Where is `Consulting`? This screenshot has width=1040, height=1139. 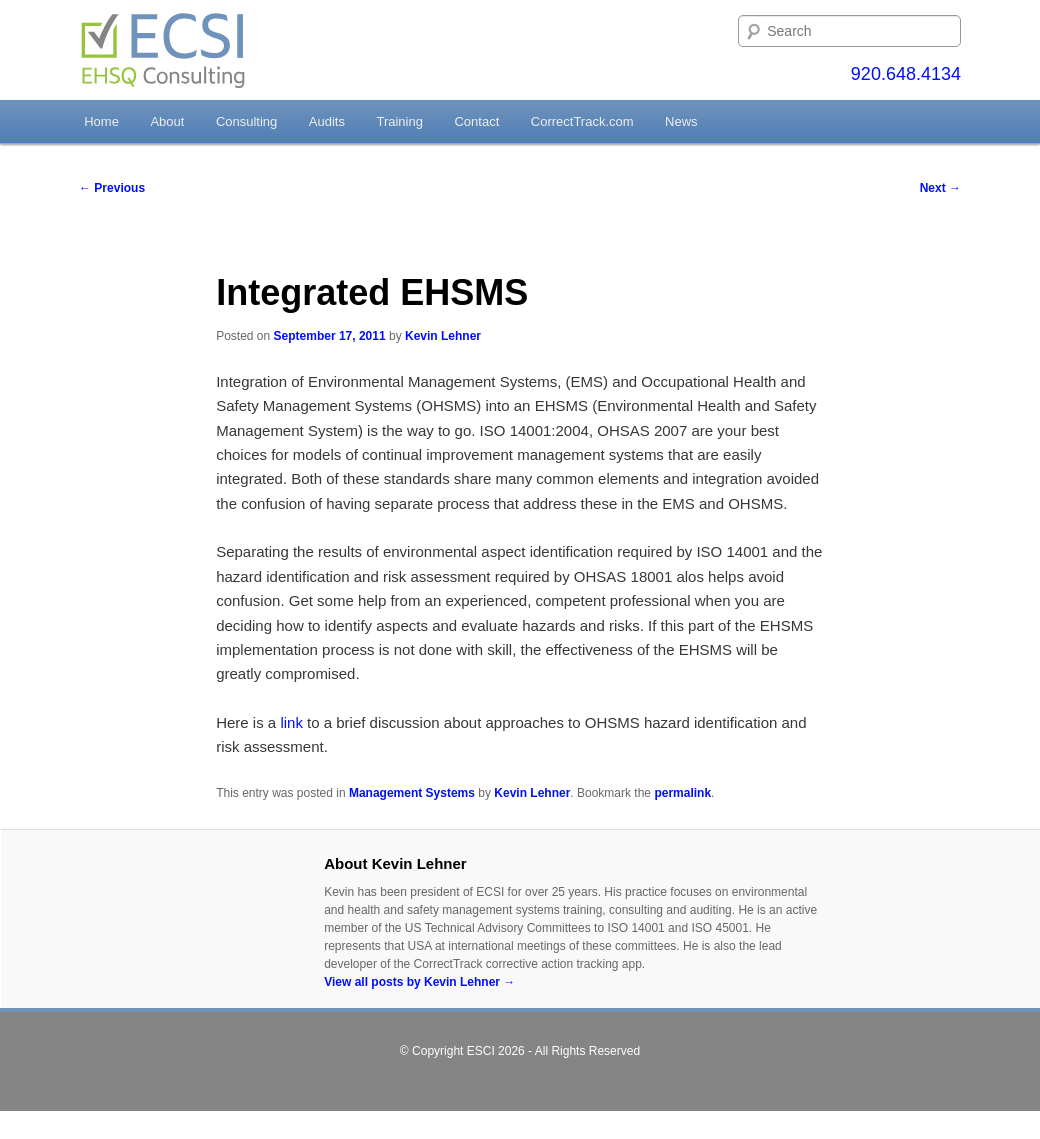 Consulting is located at coordinates (246, 121).